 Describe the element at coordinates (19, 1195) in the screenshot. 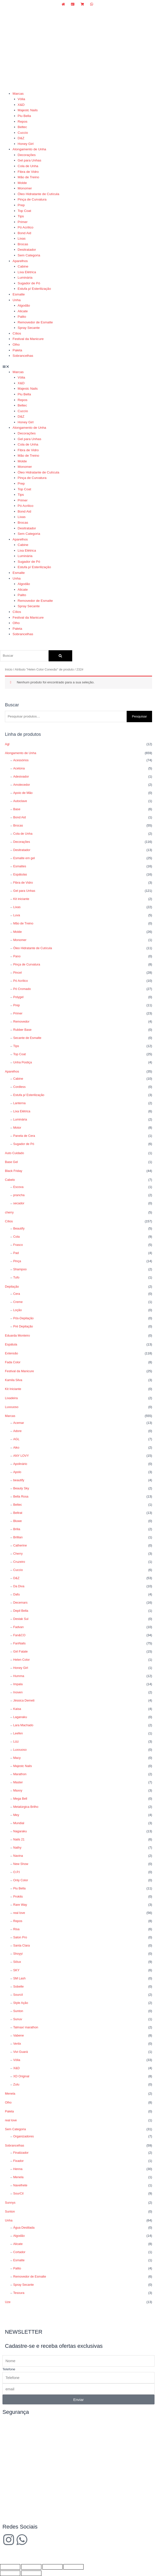

I see `prancha` at that location.